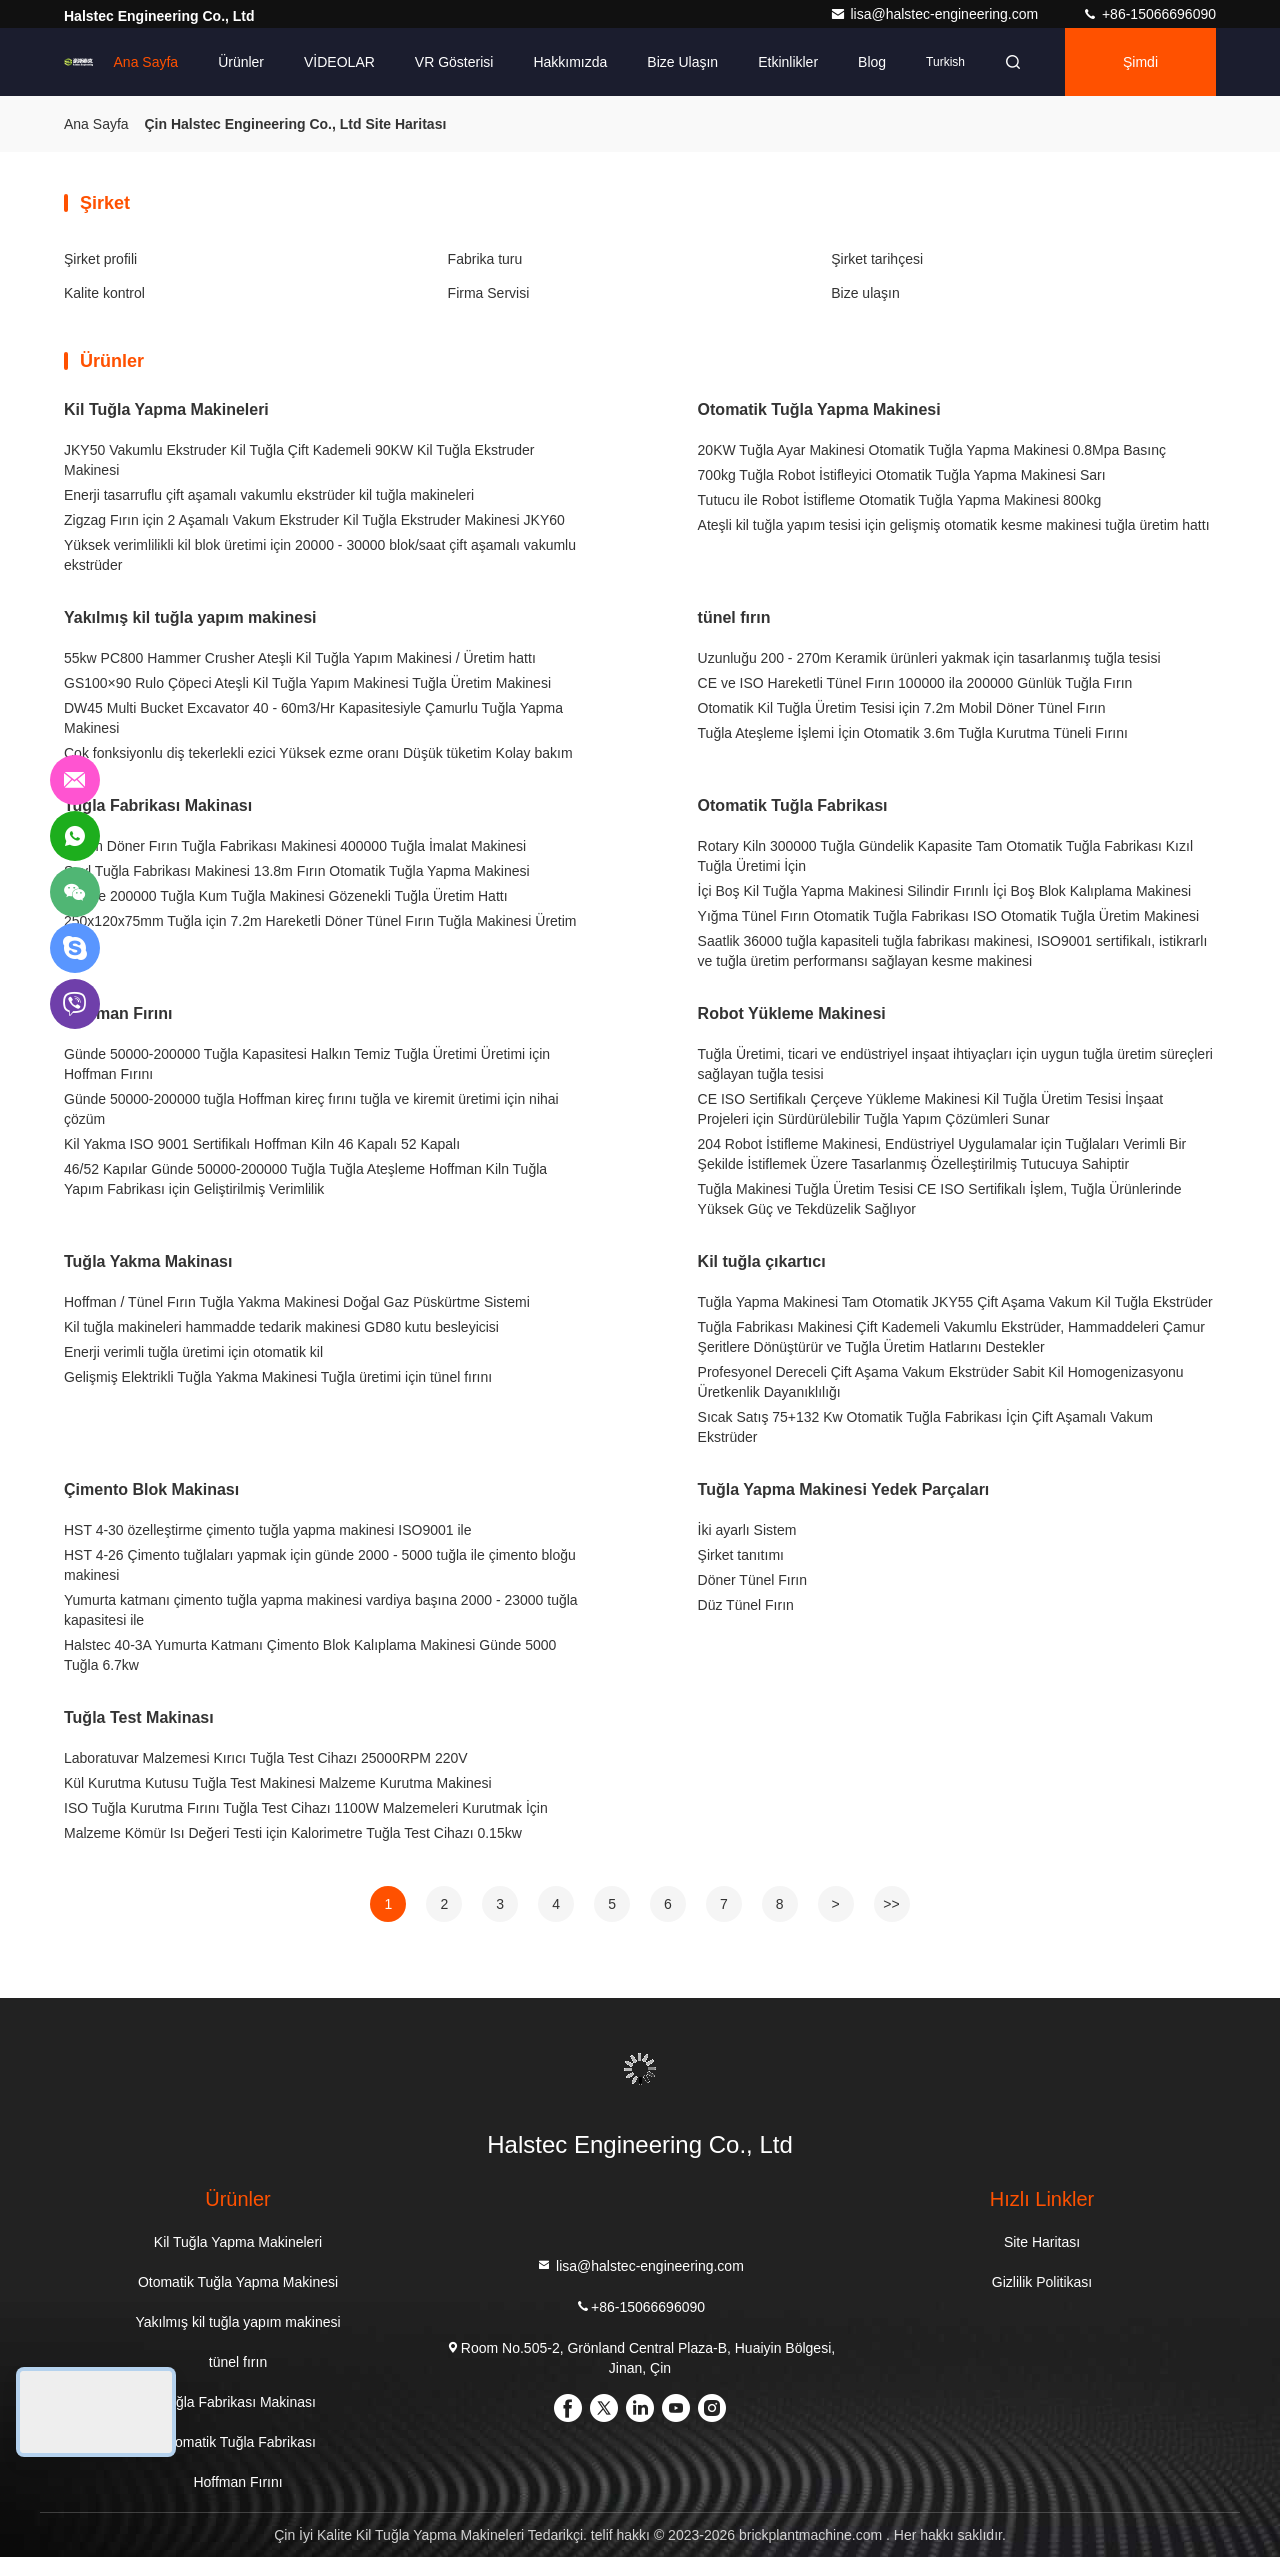 The height and width of the screenshot is (2557, 1280). Describe the element at coordinates (305, 1179) in the screenshot. I see `46/52 Kapılar Günde 50000-200000 Tuğla Tuğla Ateşleme Hoffman Kiln Tuğla Yapım Fabrikası için Geliştirilmiş Verimlilik` at that location.